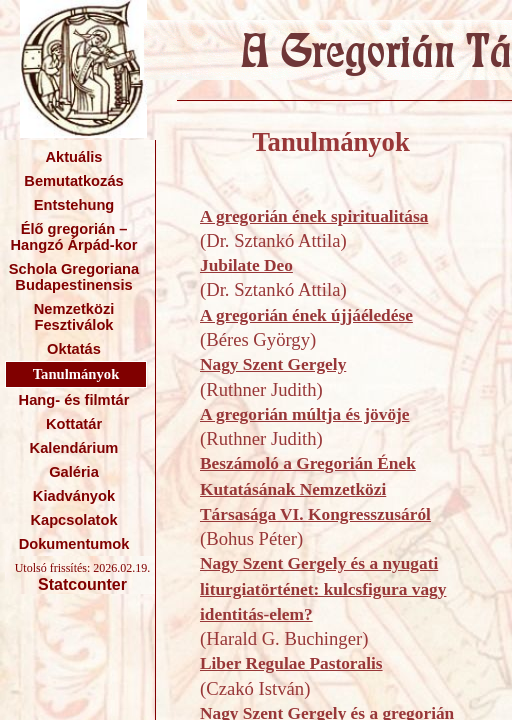 Image resolution: width=512 pixels, height=720 pixels. What do you see at coordinates (314, 216) in the screenshot?
I see `A gregorián ének spiritualitása` at bounding box center [314, 216].